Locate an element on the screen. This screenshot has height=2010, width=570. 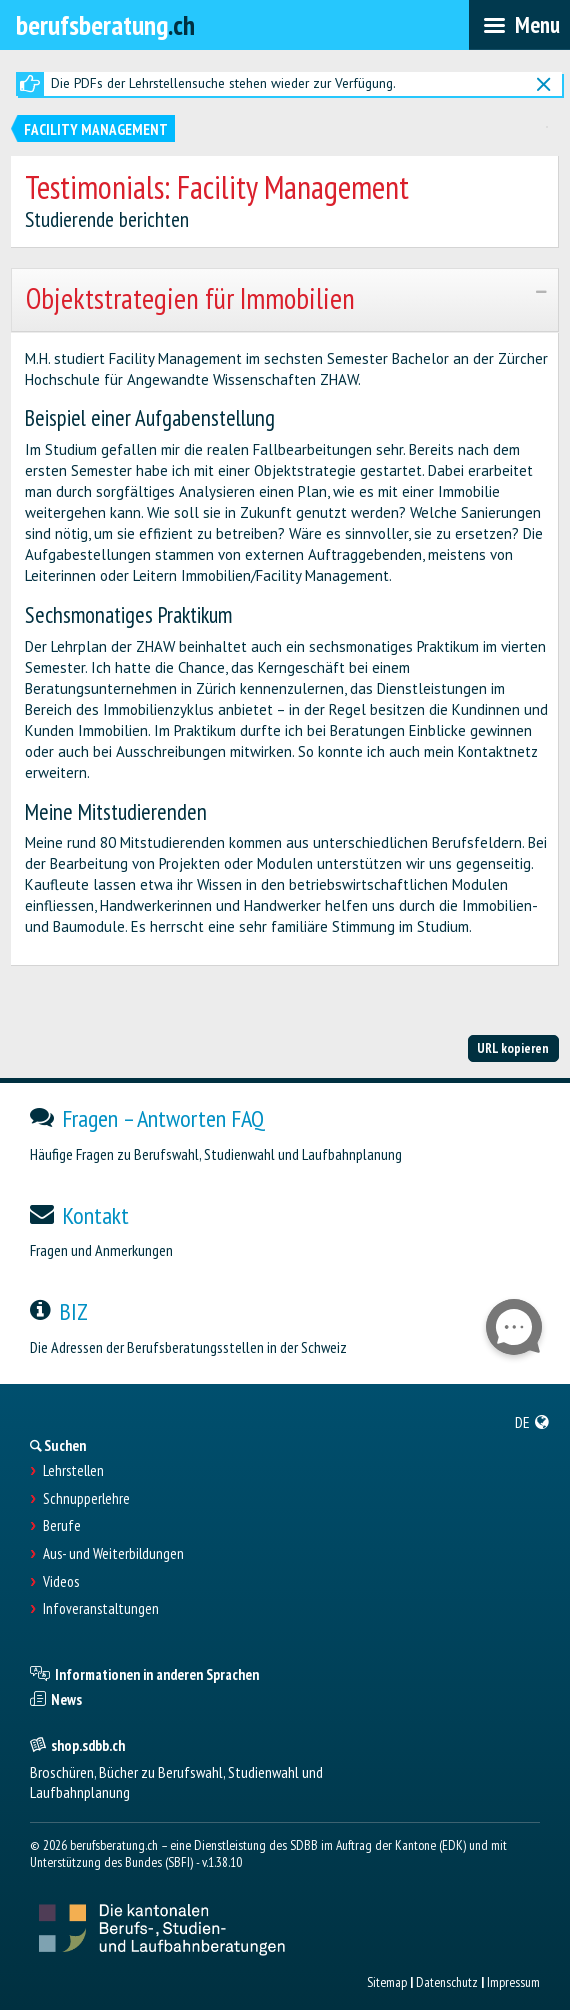
[menubar] is located at coordinates (519, 25).